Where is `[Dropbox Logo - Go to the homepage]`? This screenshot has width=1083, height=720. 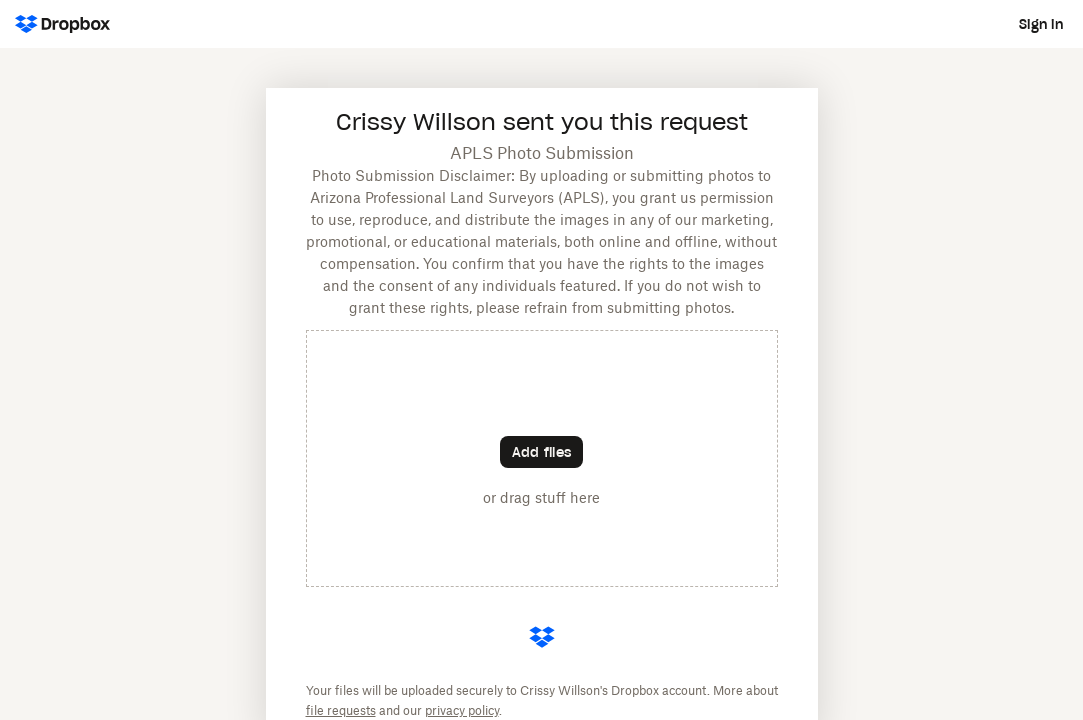 [Dropbox Logo - Go to the homepage] is located at coordinates (62, 24).